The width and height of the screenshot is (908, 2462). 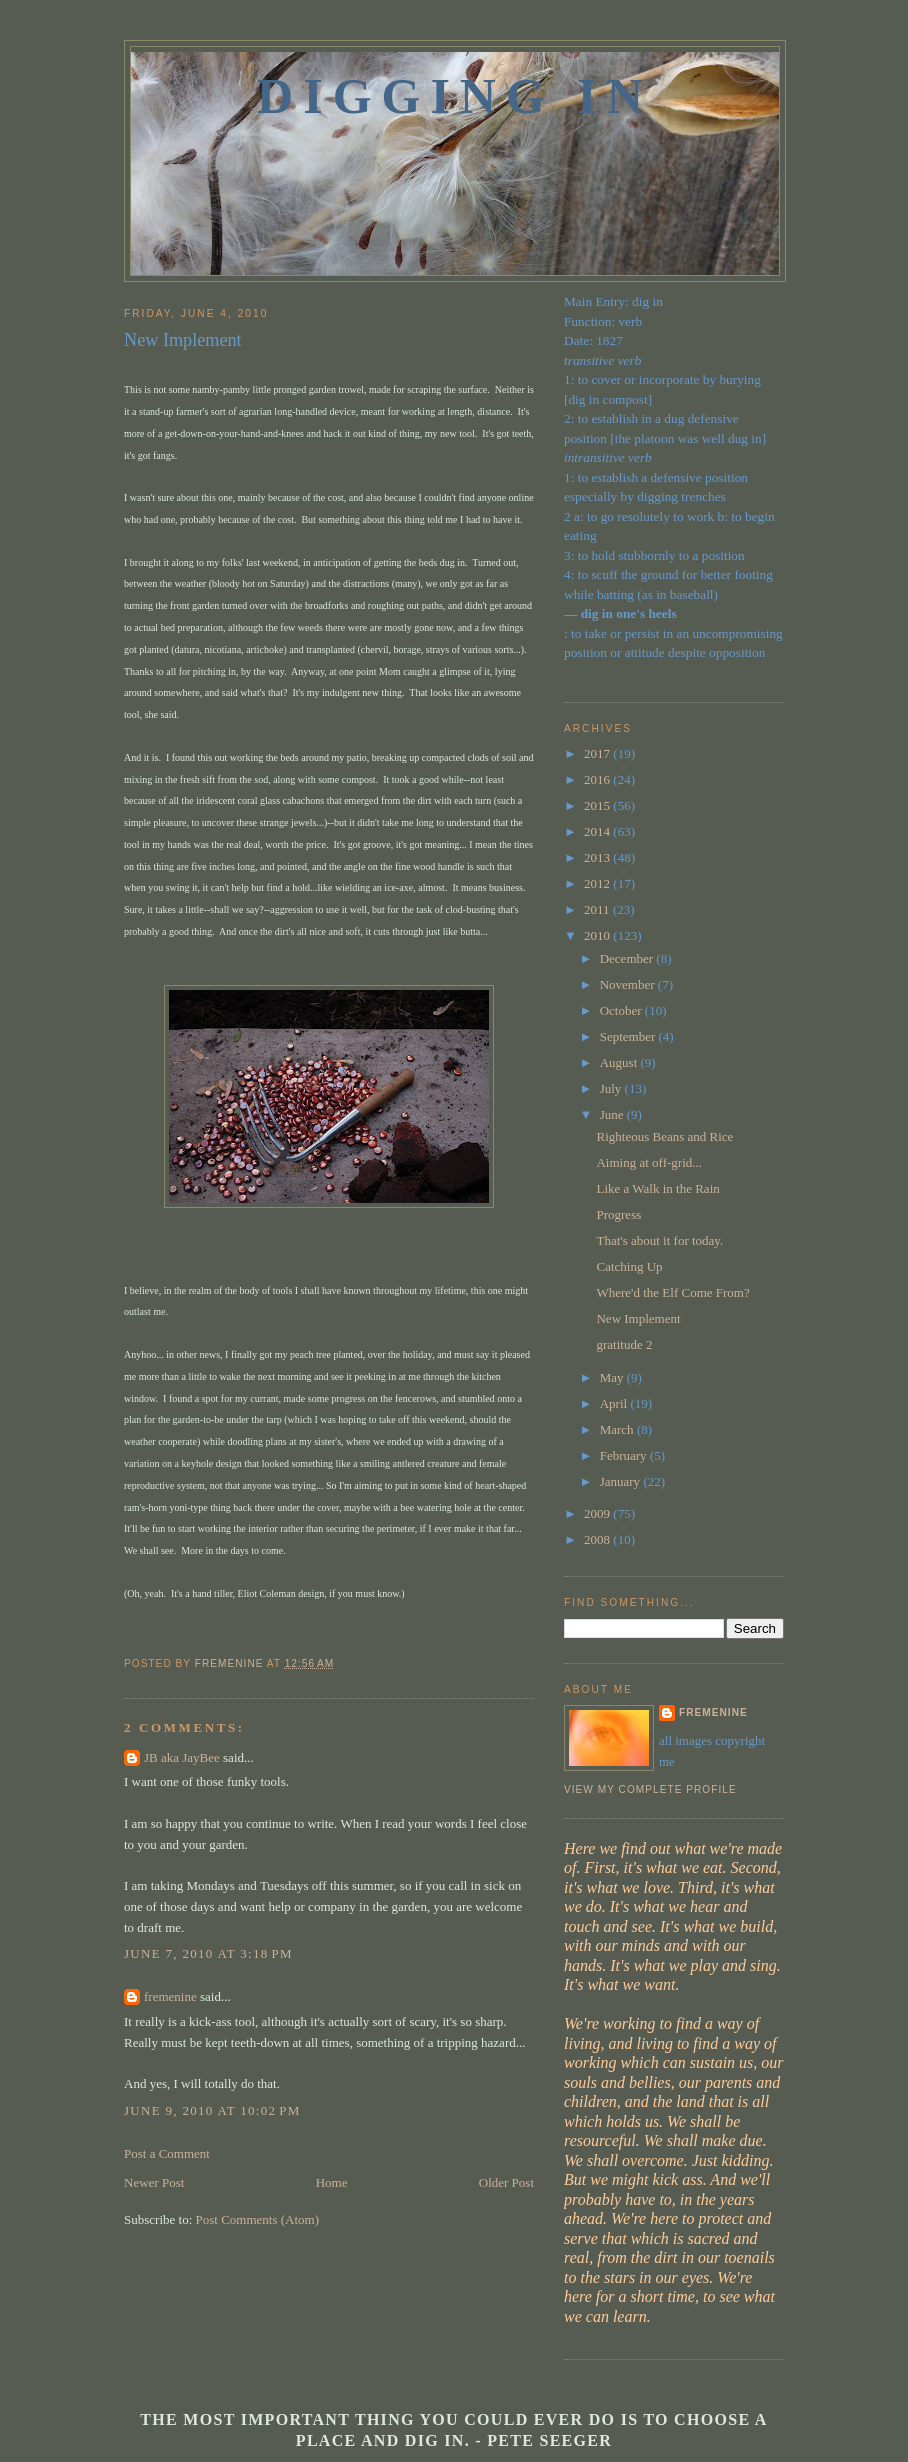 I want to click on August, so click(x=620, y=1062).